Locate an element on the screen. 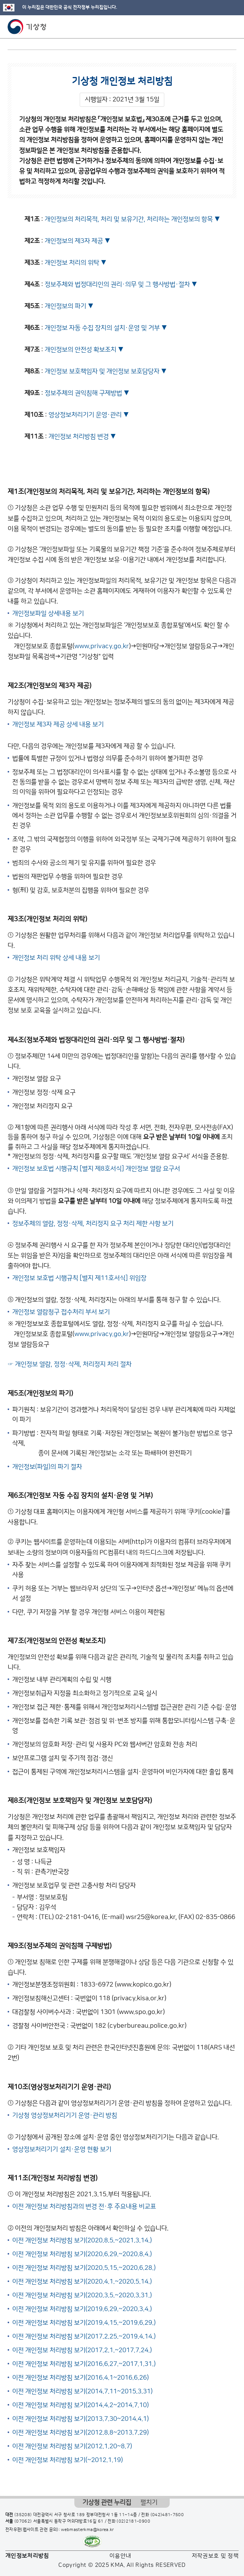  개인정보처리방침 is located at coordinates (27, 2556).